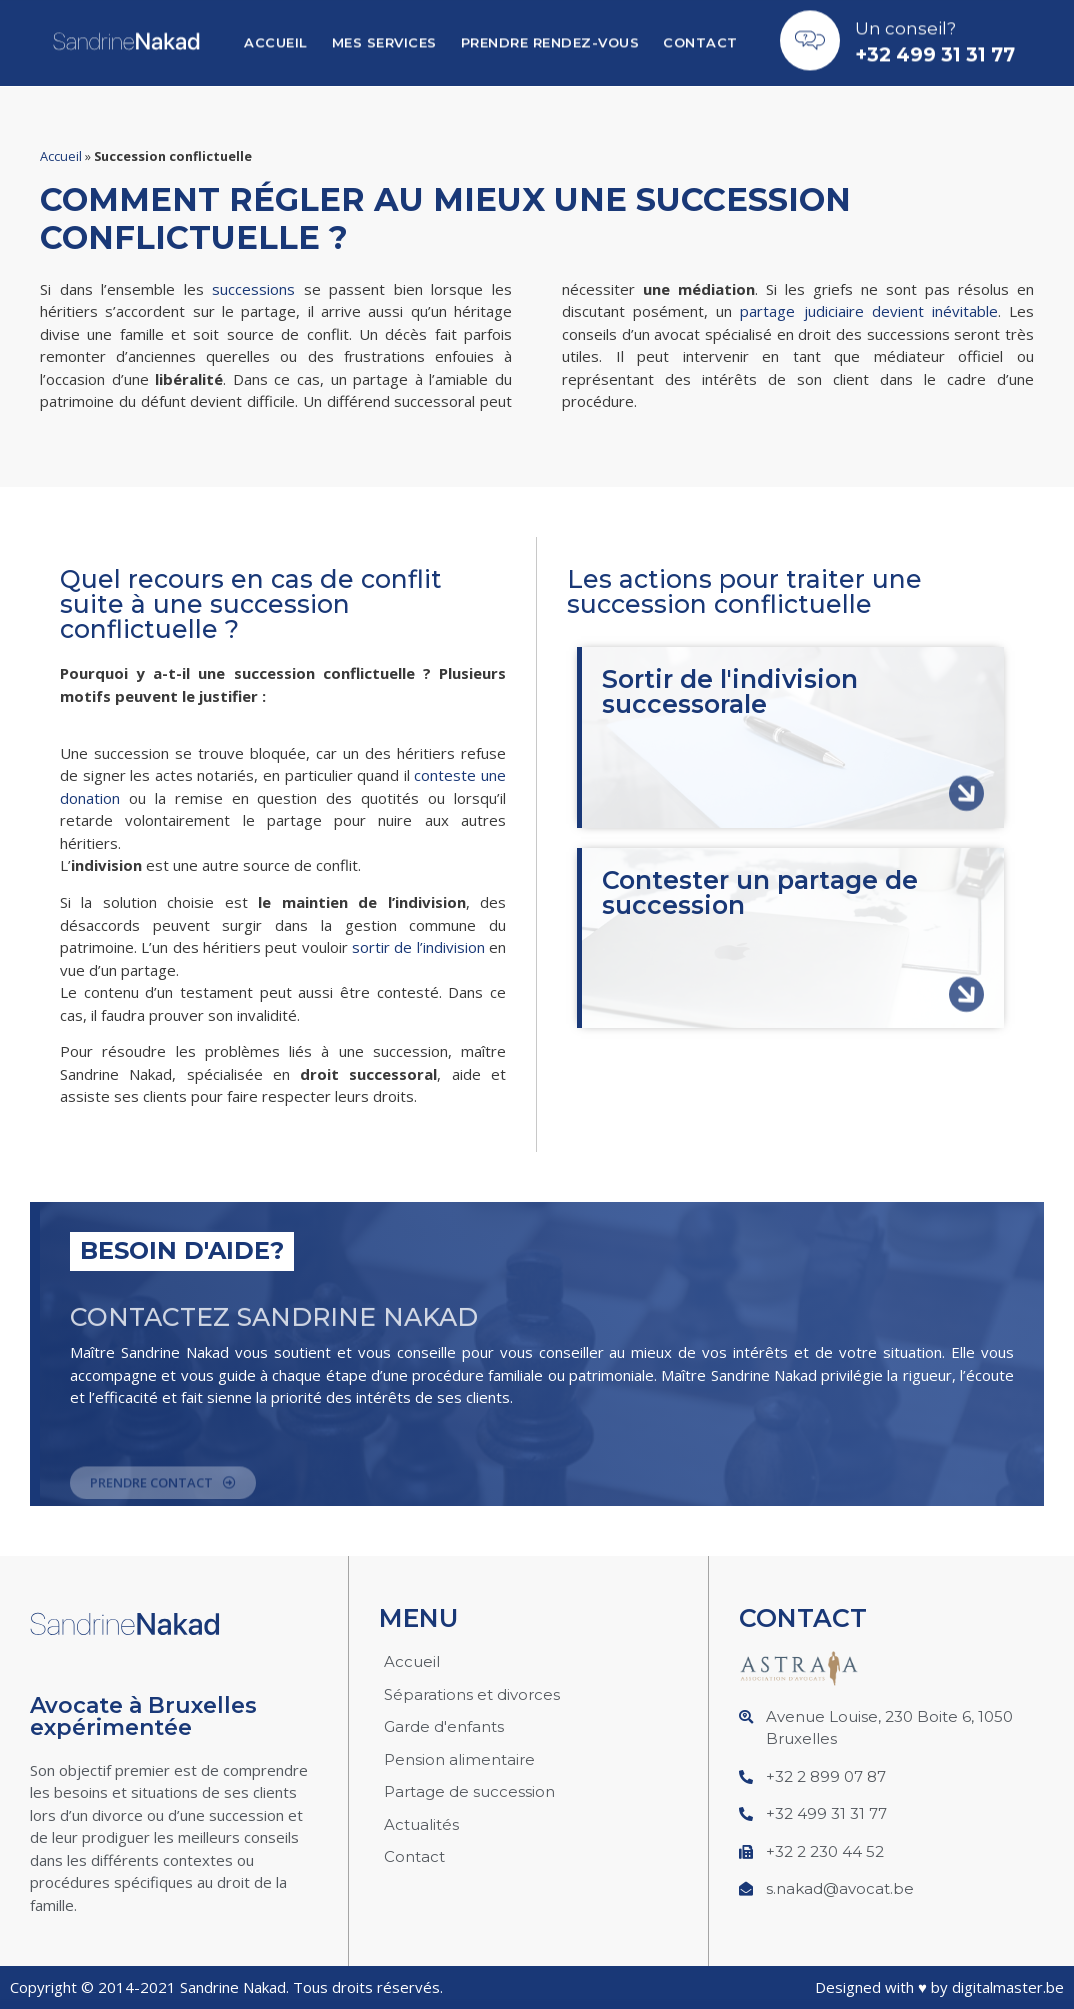 The image size is (1074, 2009). What do you see at coordinates (700, 36) in the screenshot?
I see `Contact` at bounding box center [700, 36].